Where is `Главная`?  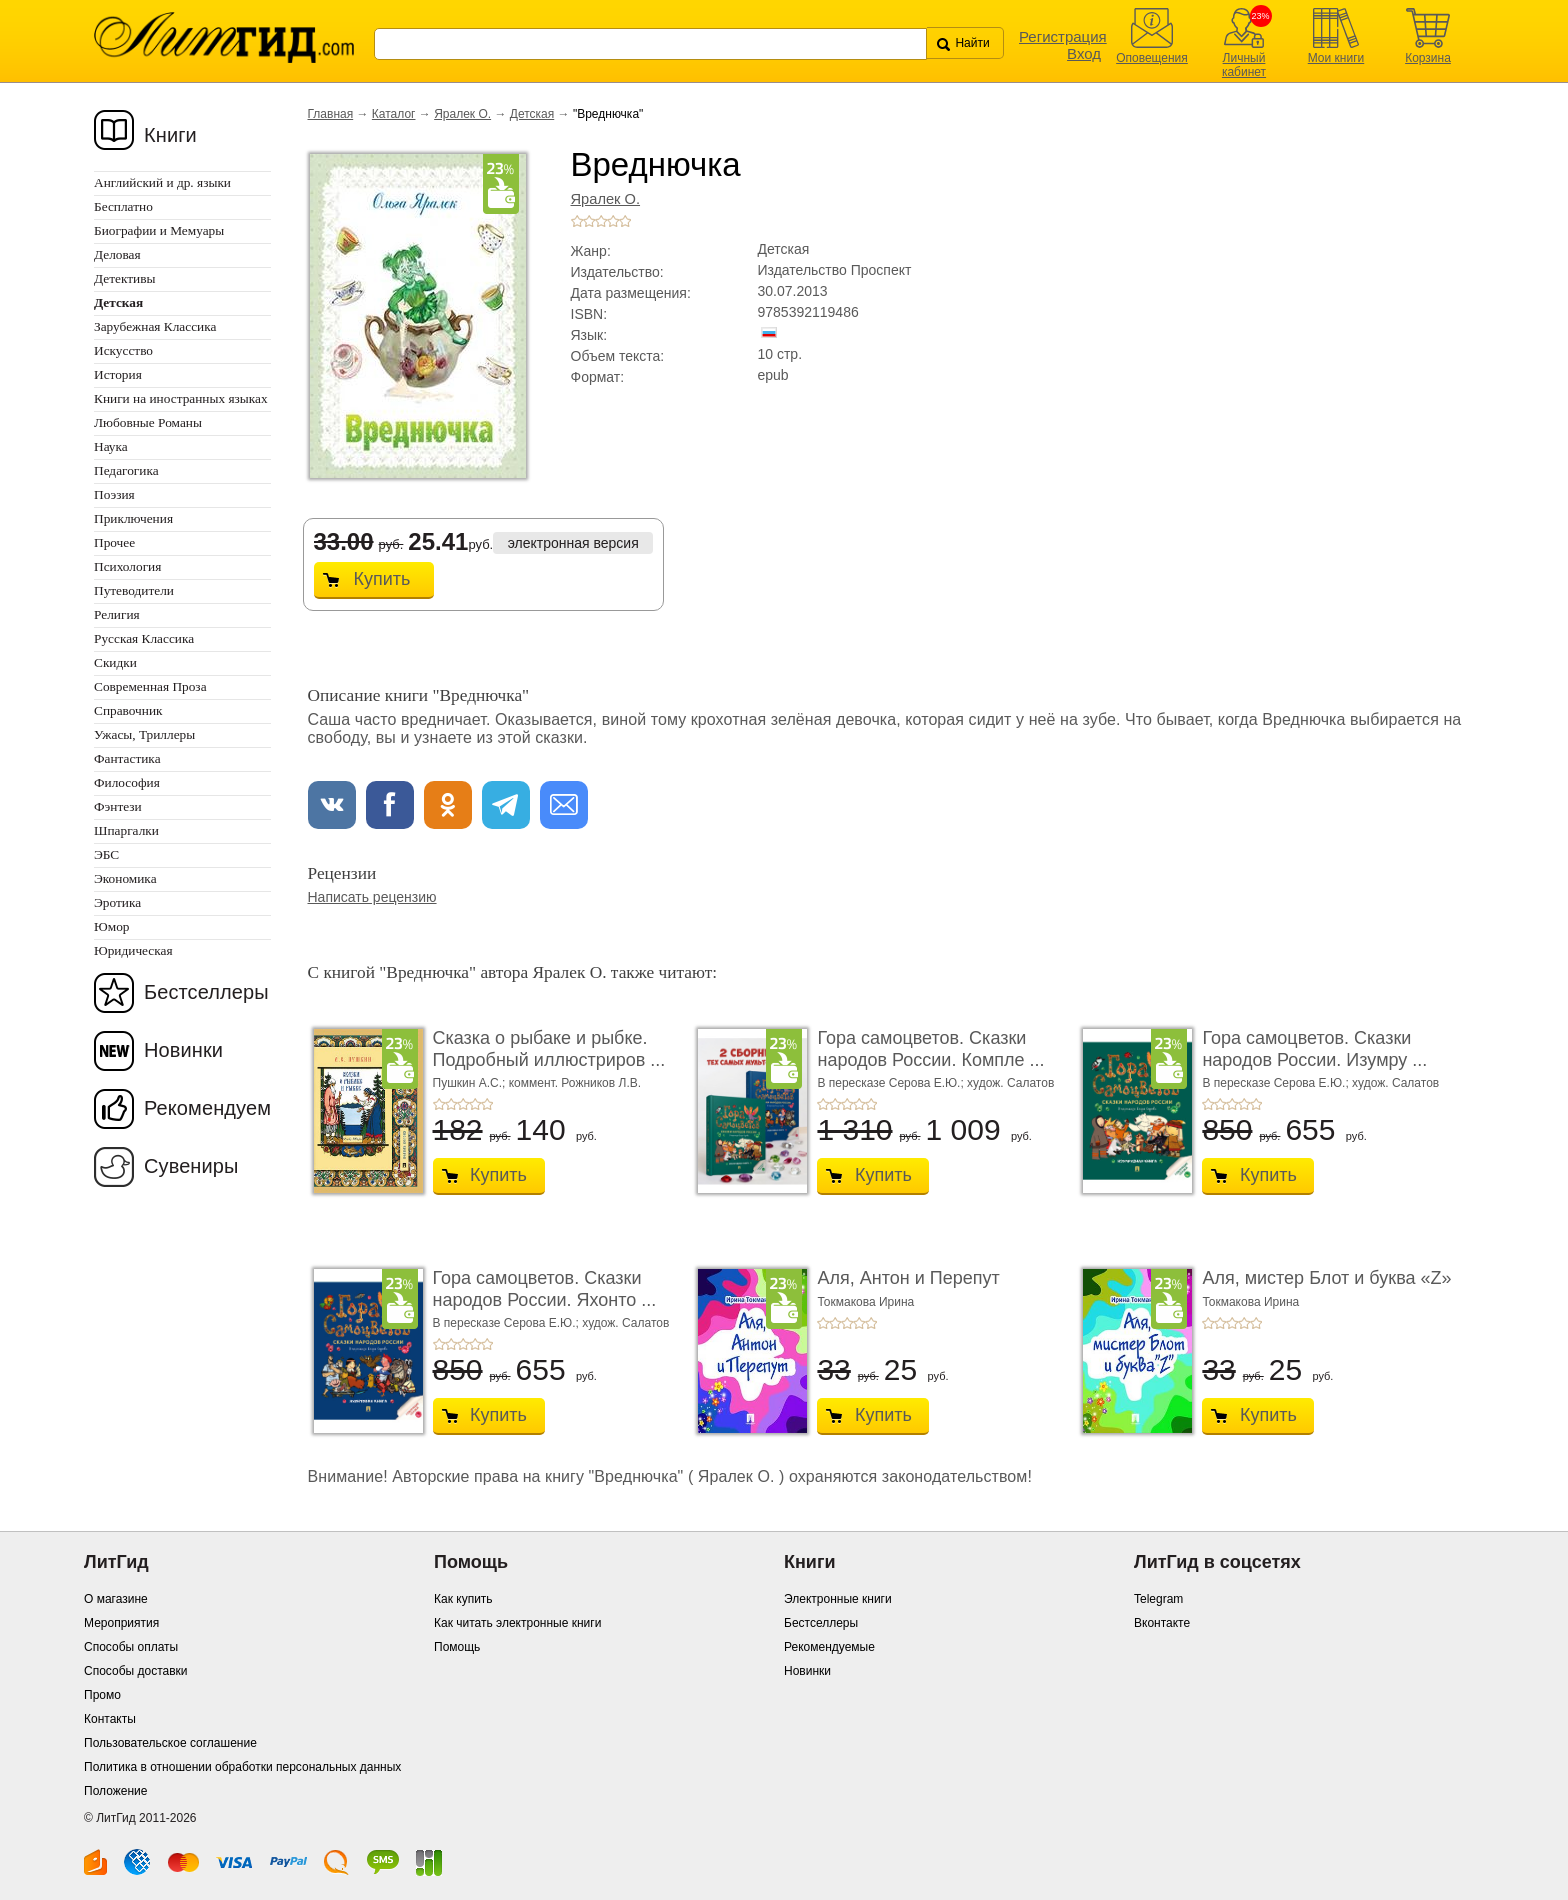
Главная is located at coordinates (331, 114).